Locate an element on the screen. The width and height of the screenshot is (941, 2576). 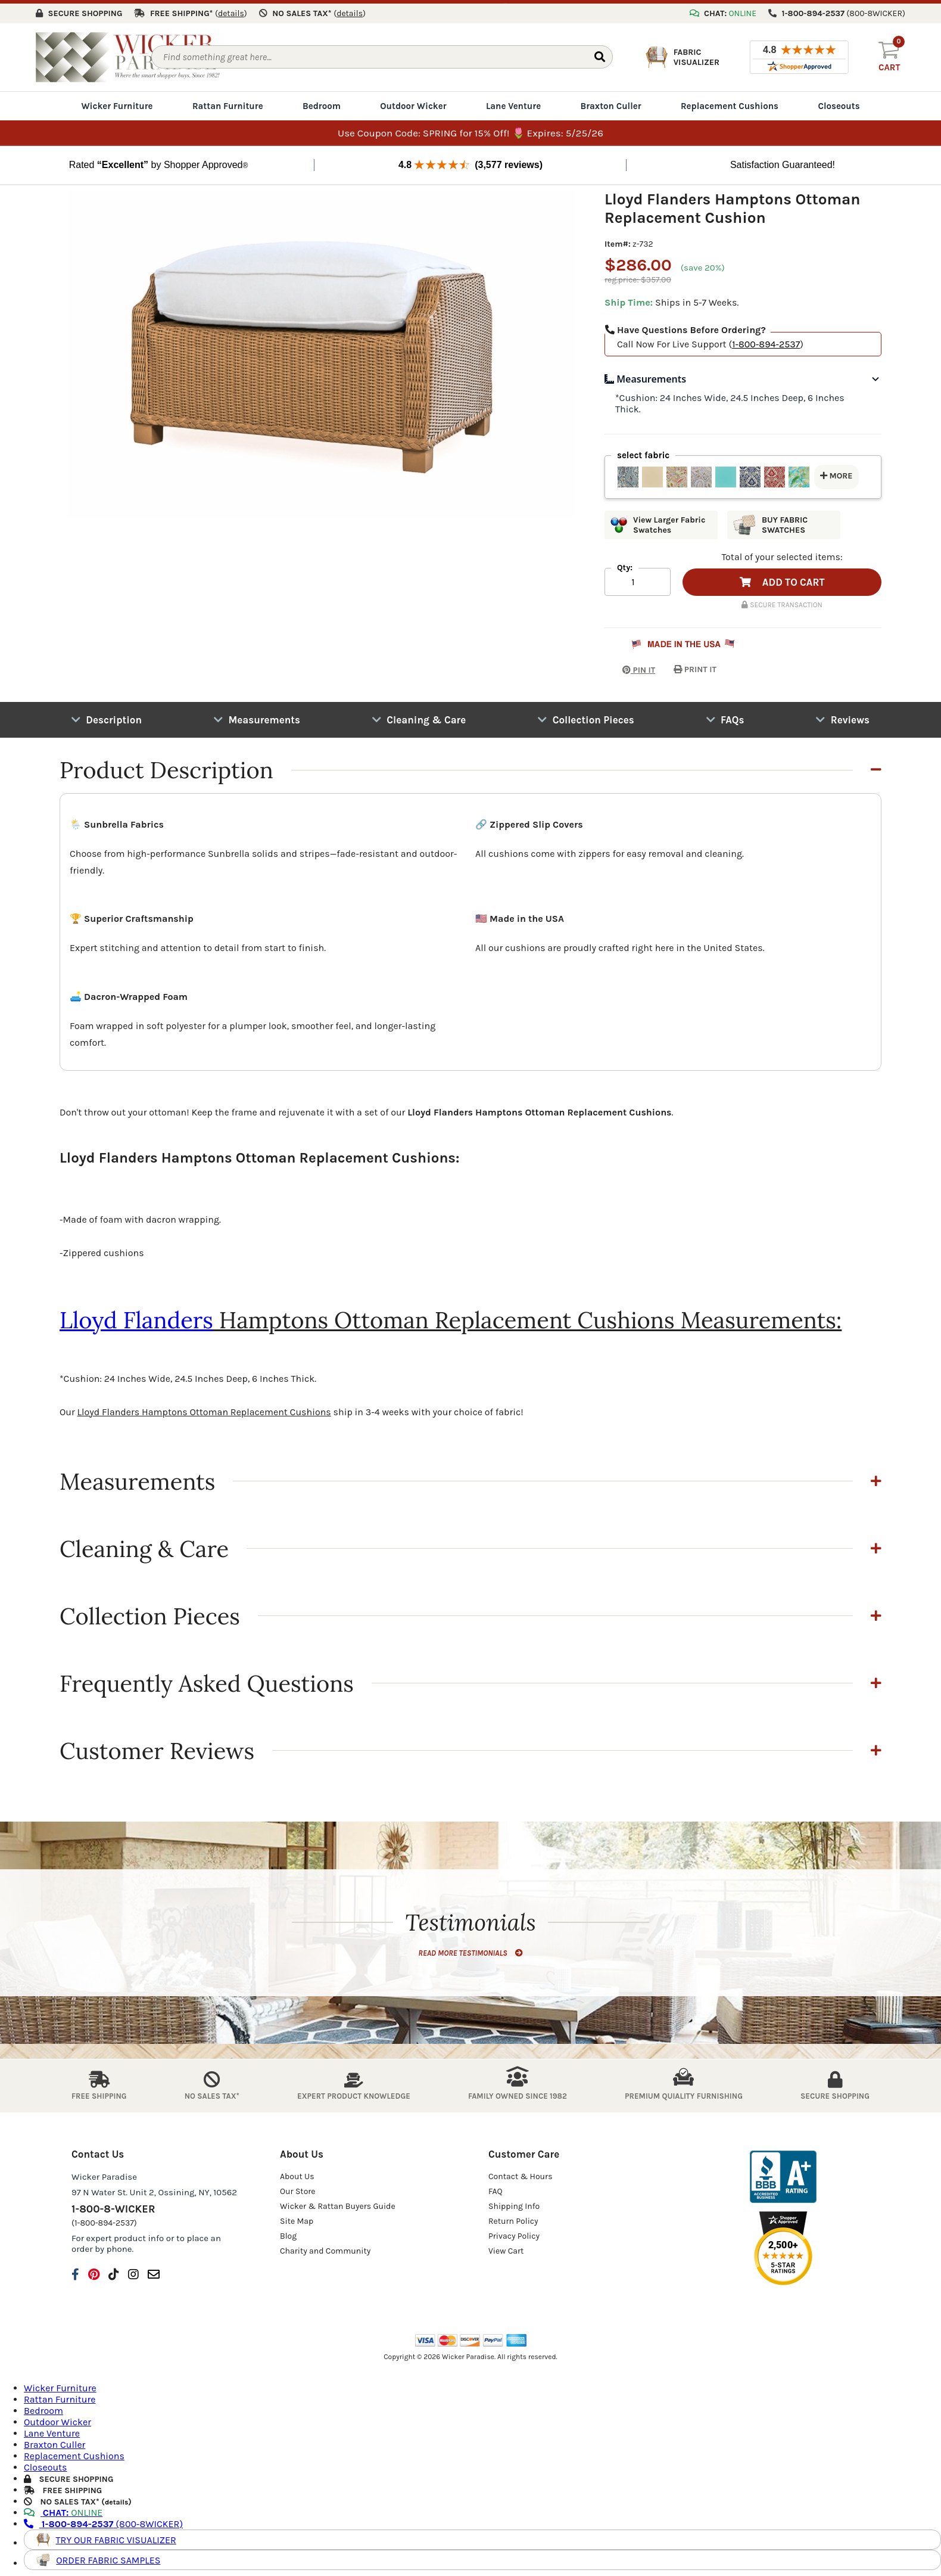
Braxton Culler is located at coordinates (610, 102).